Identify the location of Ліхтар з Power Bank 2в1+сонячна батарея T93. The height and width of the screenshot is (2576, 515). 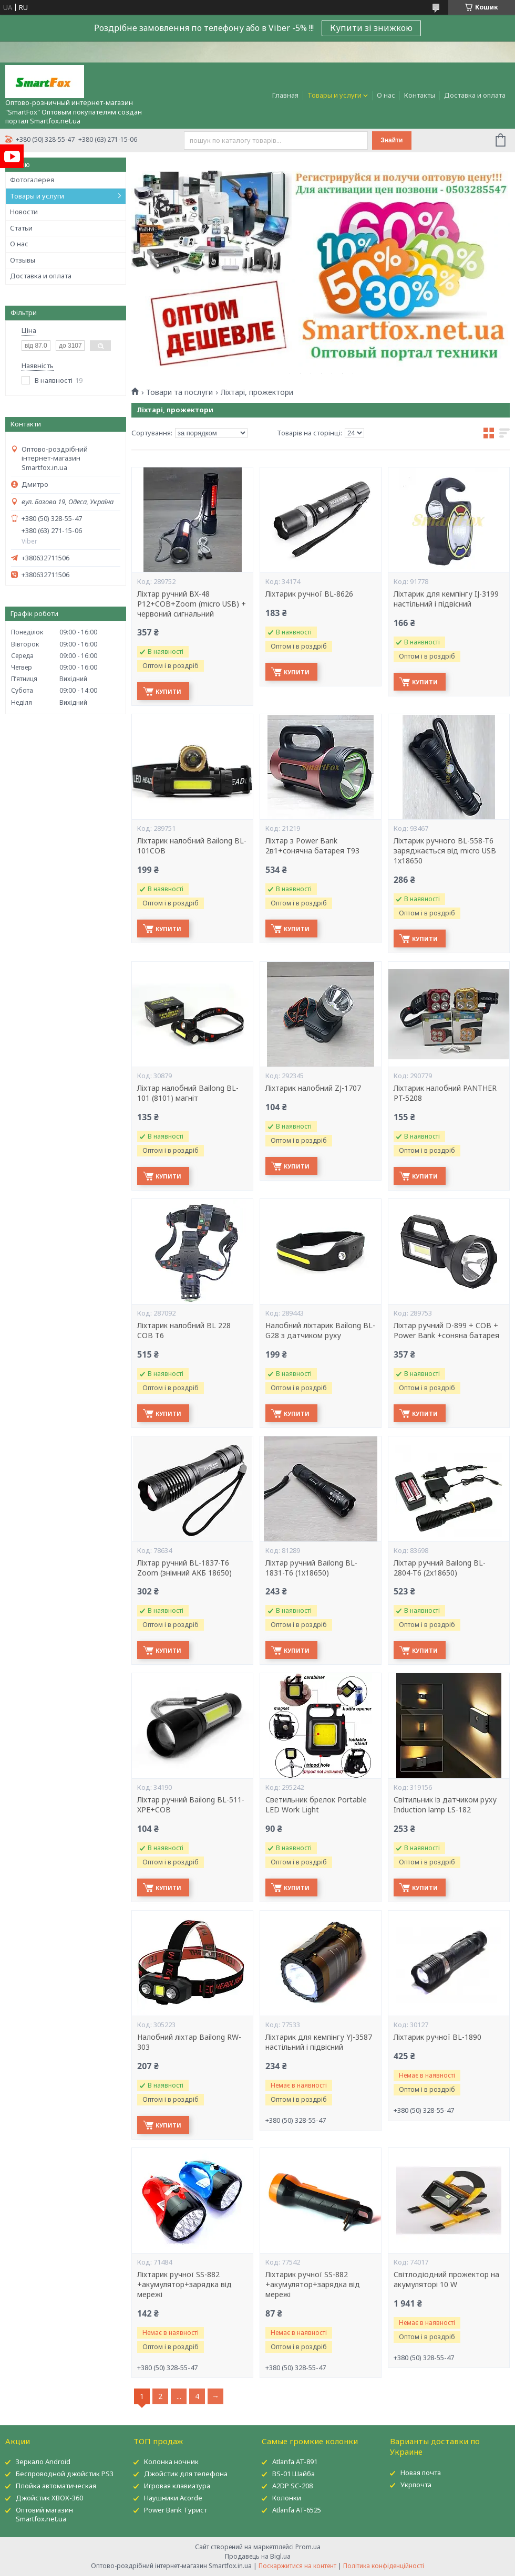
(312, 846).